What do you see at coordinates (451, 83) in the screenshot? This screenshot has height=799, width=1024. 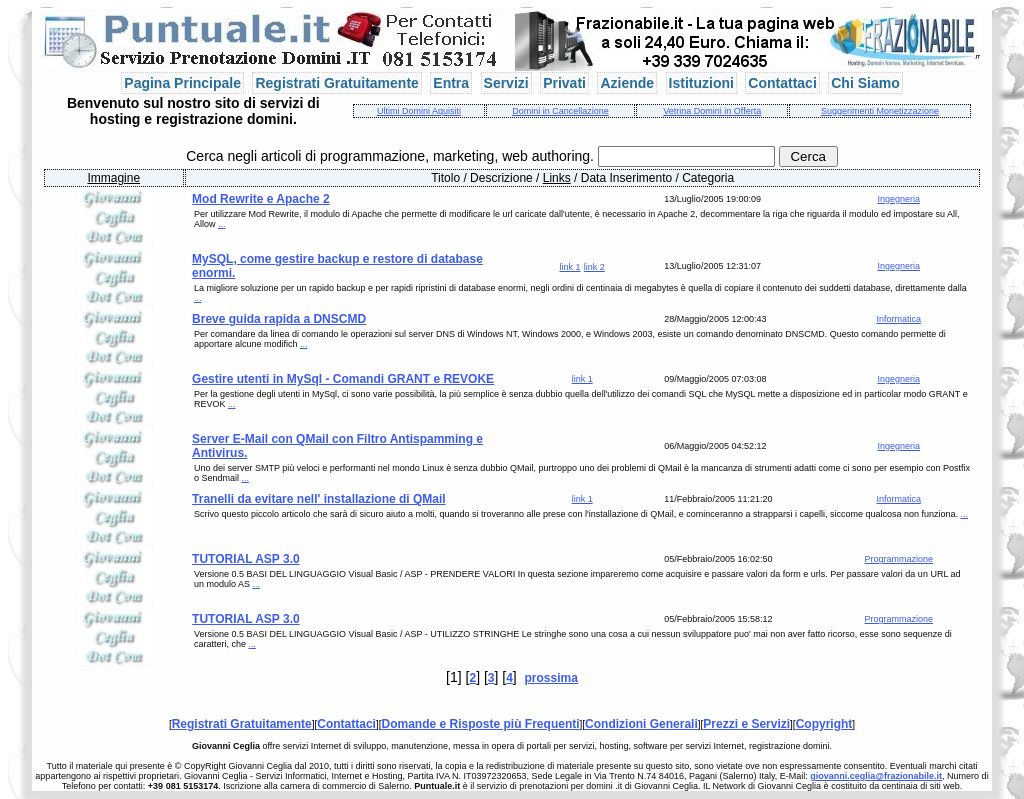 I see `Entra` at bounding box center [451, 83].